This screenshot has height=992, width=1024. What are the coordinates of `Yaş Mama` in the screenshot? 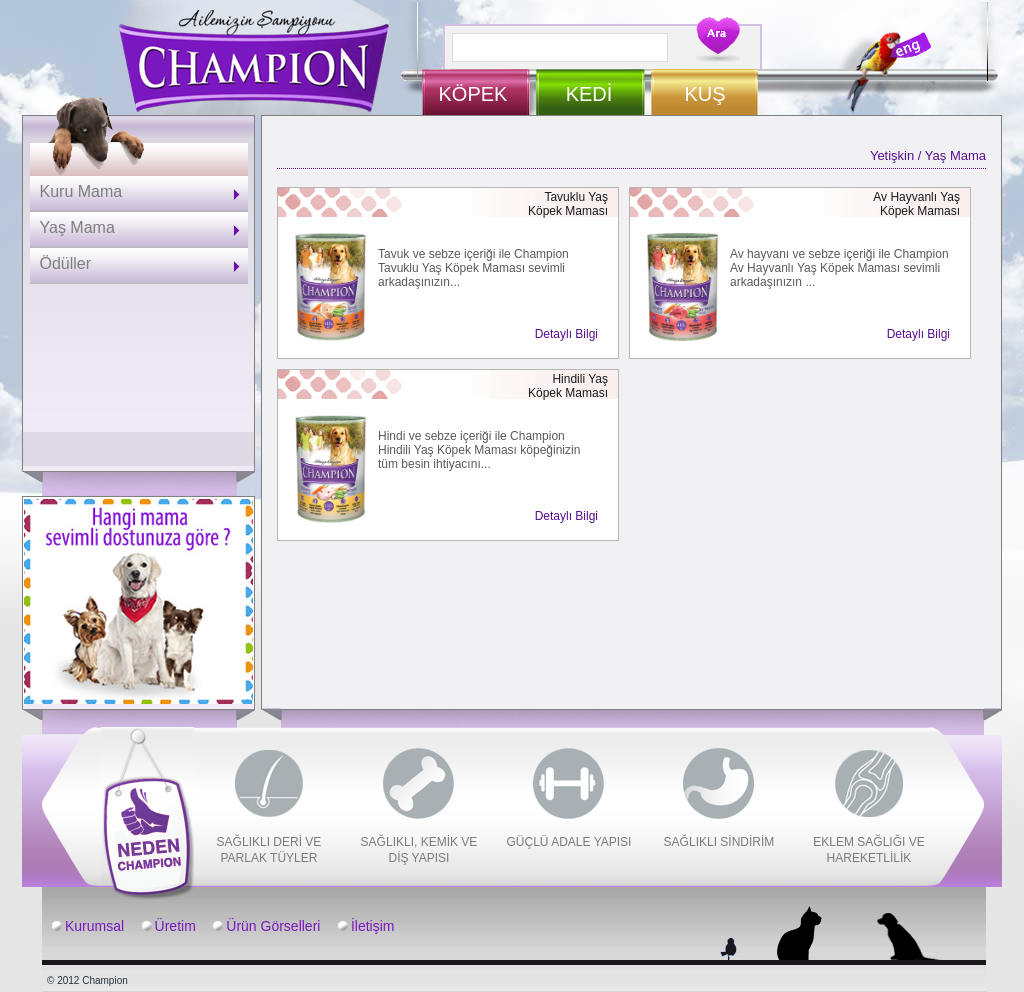 It's located at (77, 227).